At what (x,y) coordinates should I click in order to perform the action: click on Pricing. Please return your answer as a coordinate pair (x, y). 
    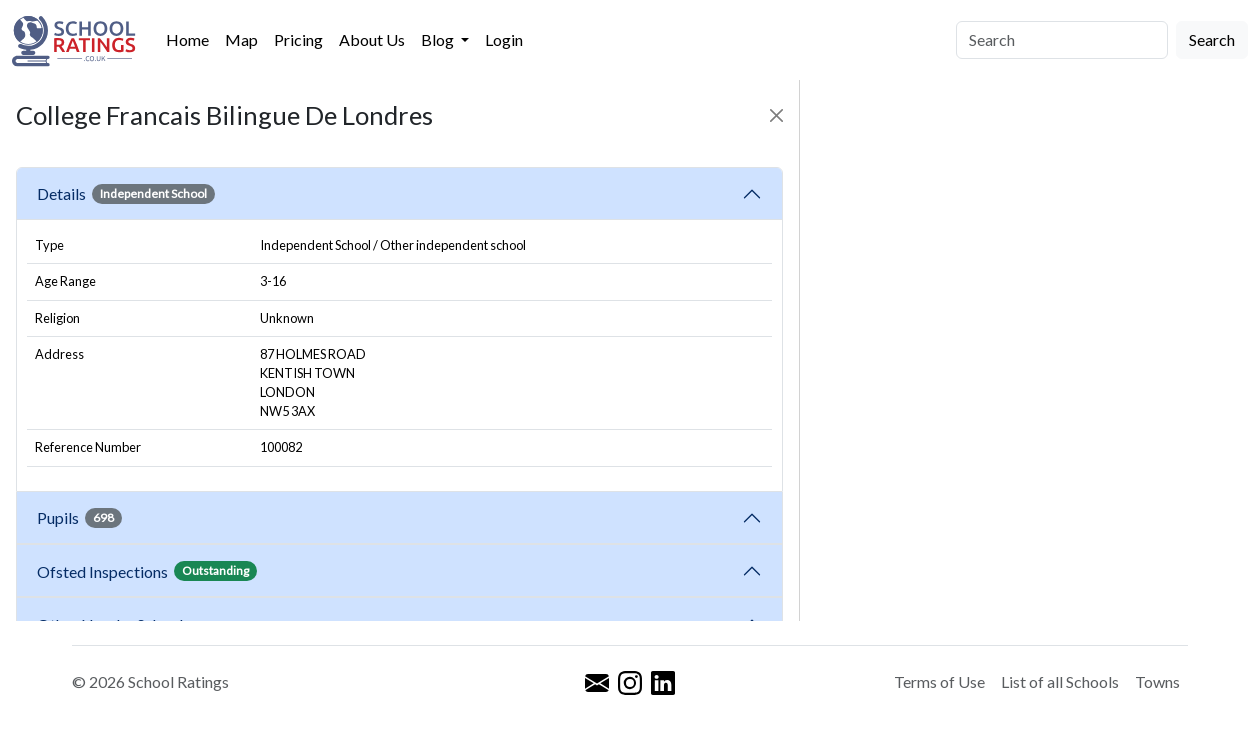
    Looking at the image, I should click on (298, 39).